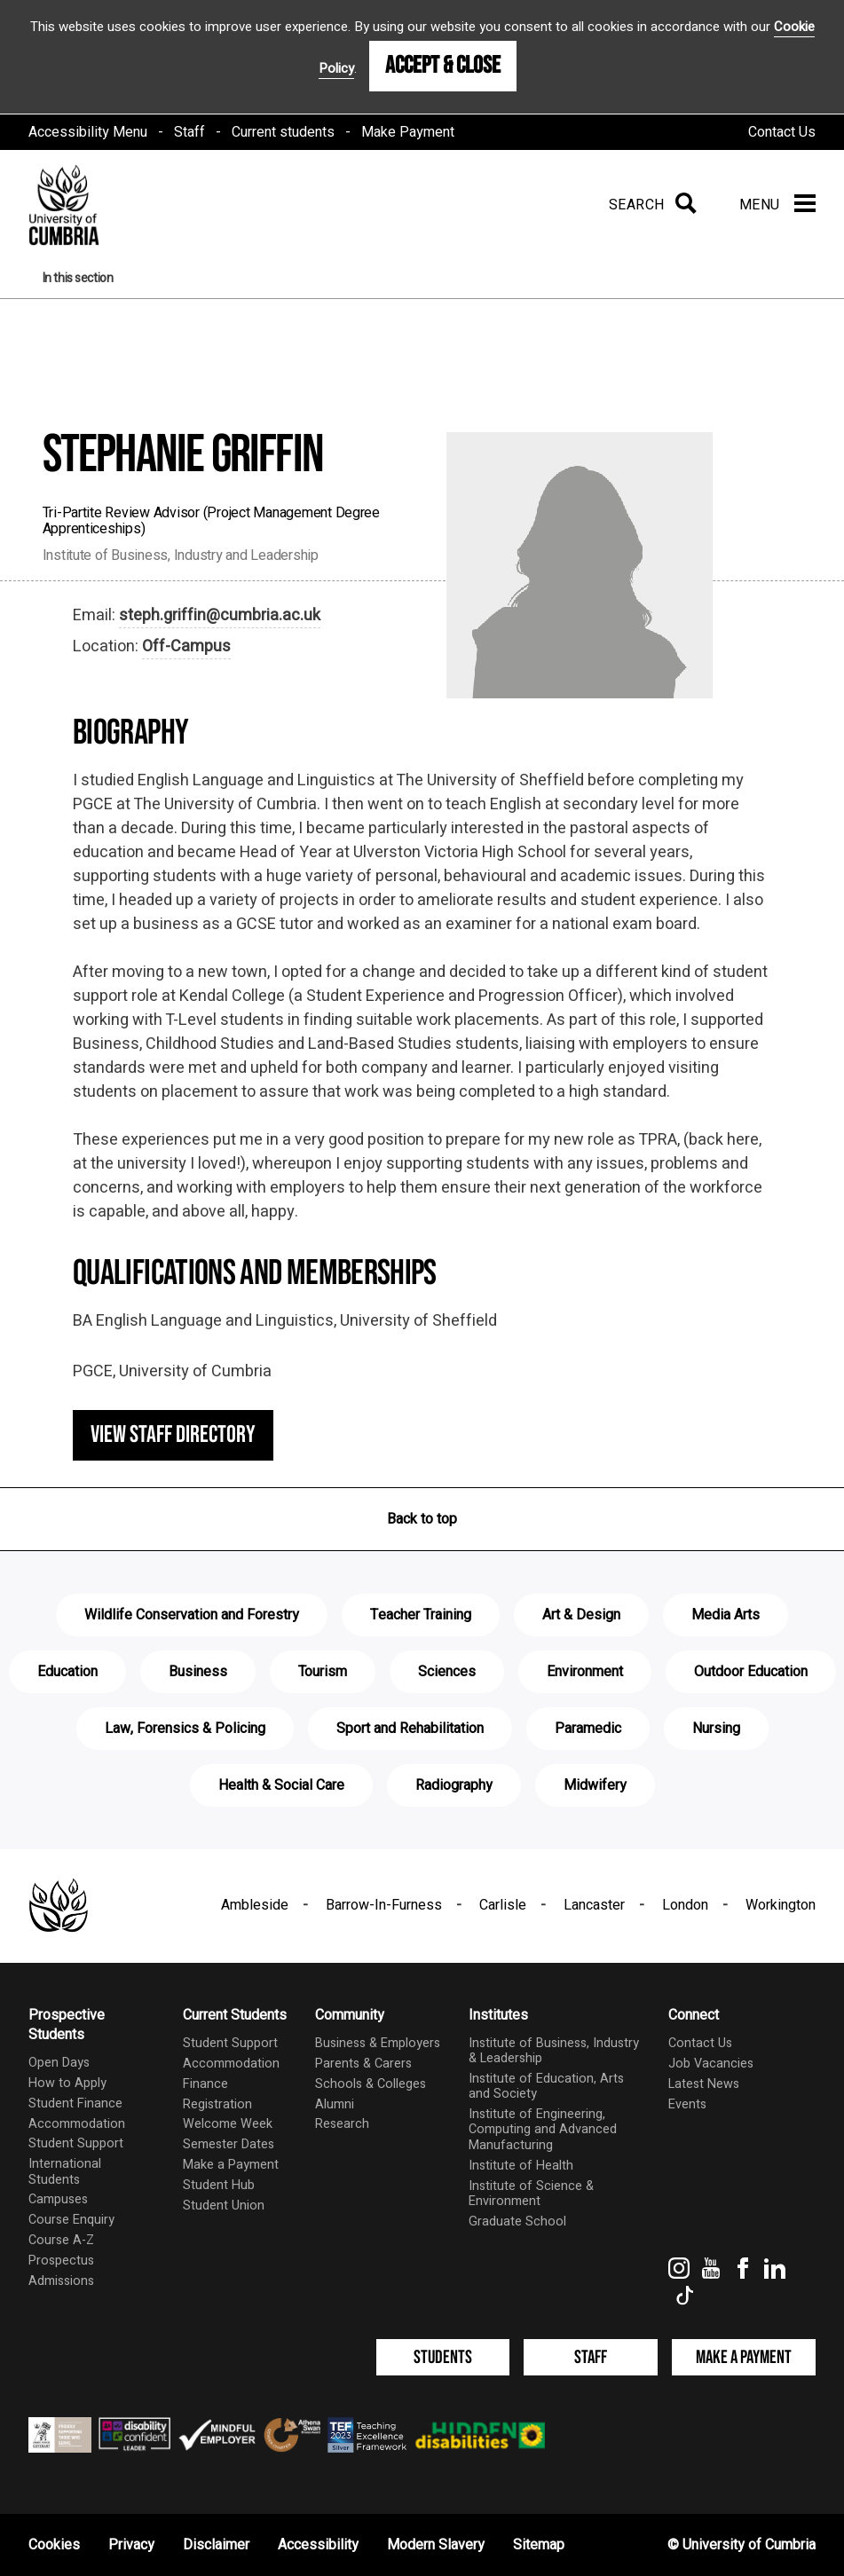 This screenshot has height=2576, width=844. What do you see at coordinates (370, 2084) in the screenshot?
I see `Schools & Colleges` at bounding box center [370, 2084].